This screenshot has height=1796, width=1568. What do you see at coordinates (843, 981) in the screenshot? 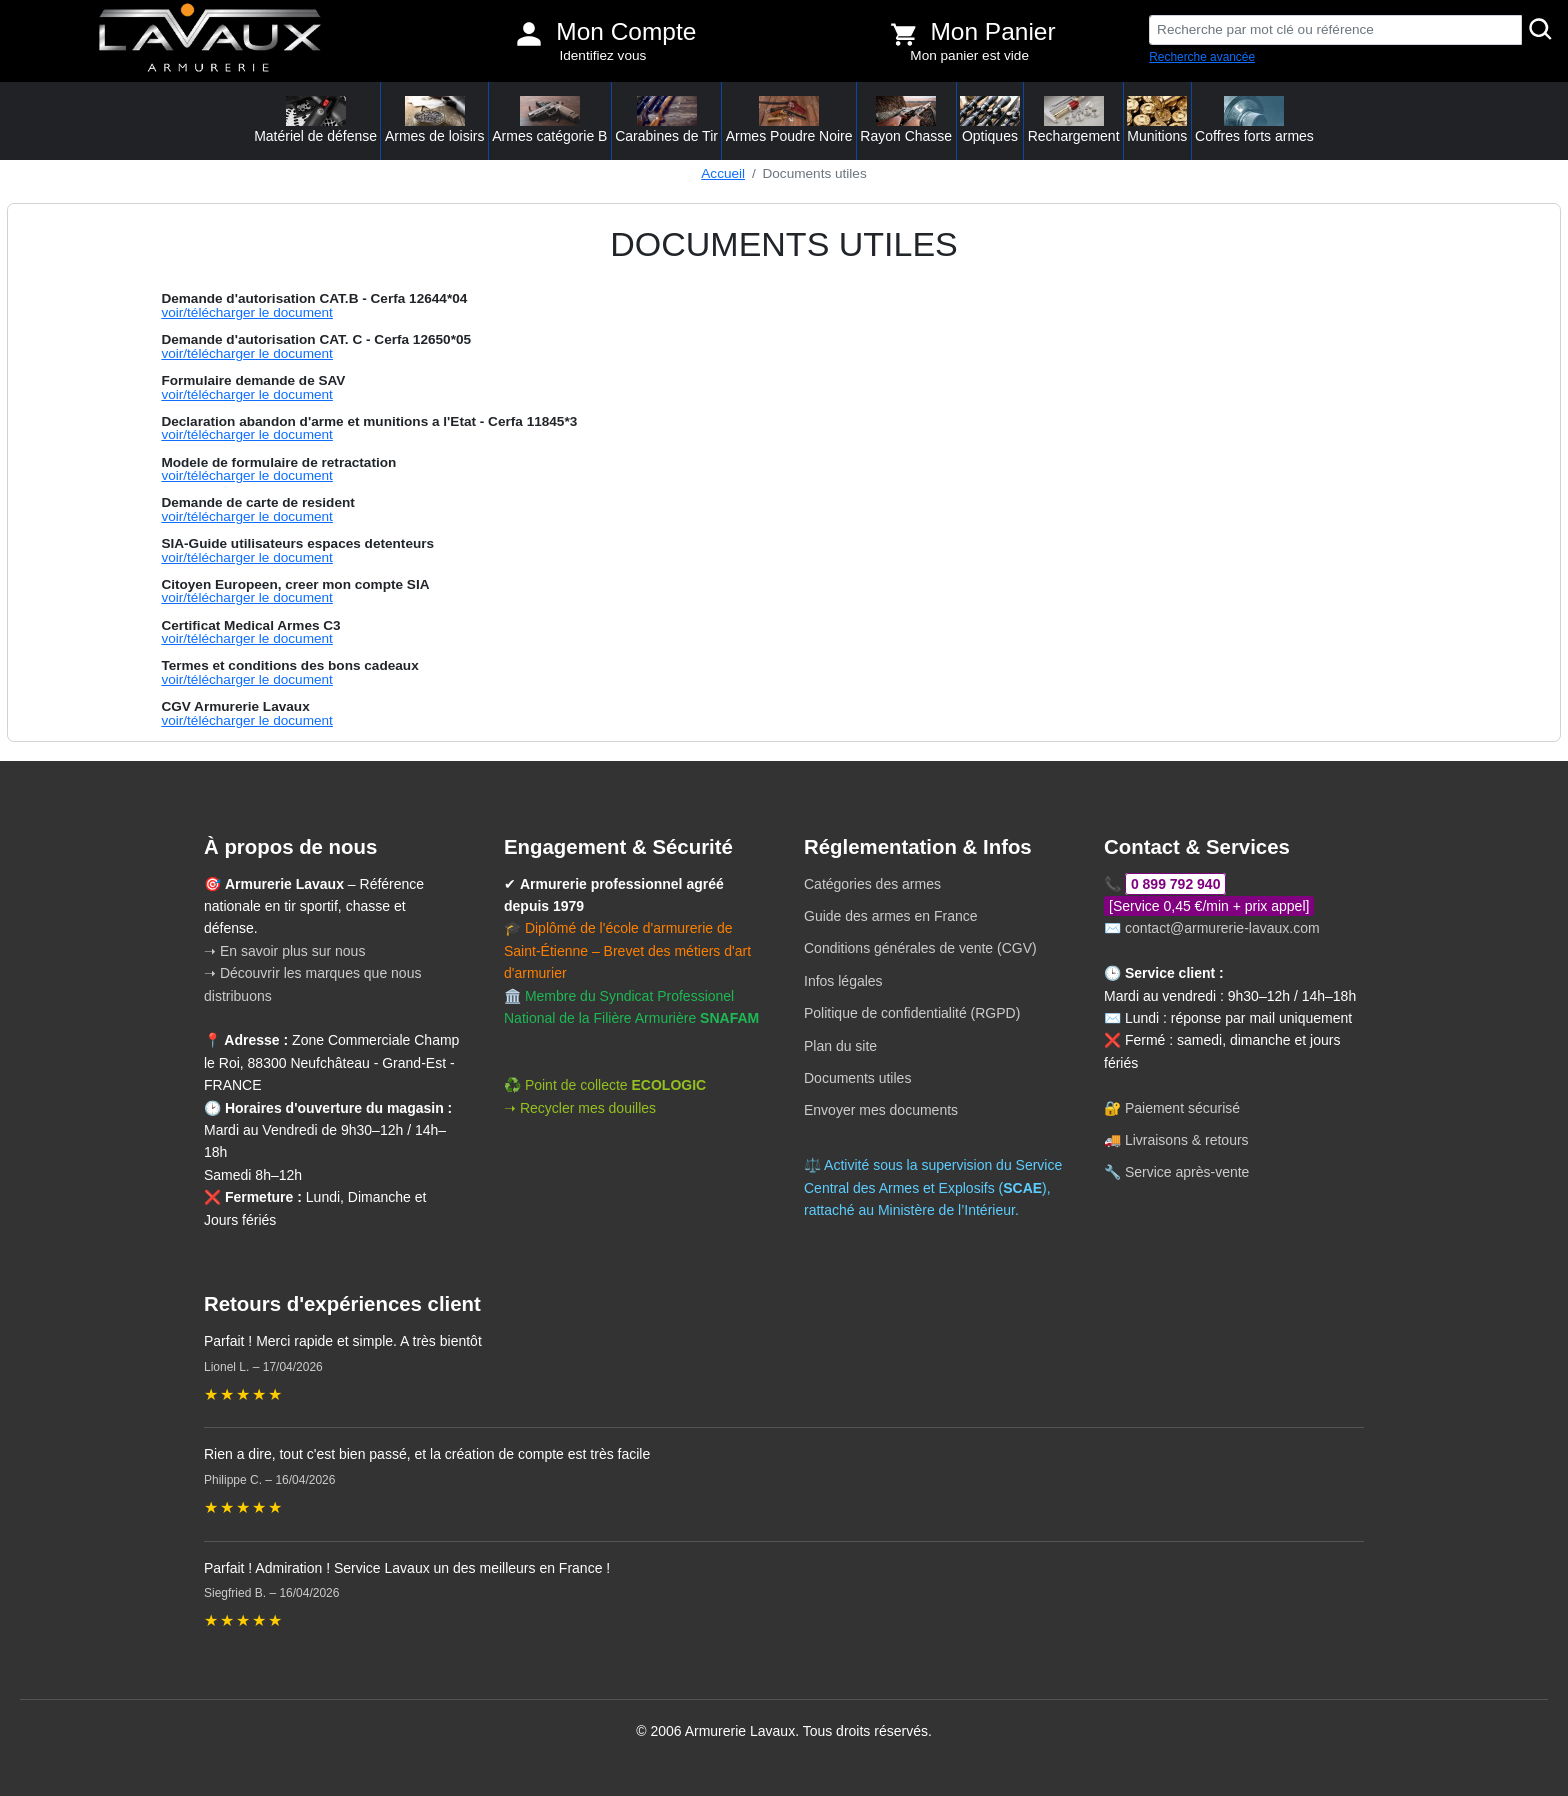
I see `Infos légales` at bounding box center [843, 981].